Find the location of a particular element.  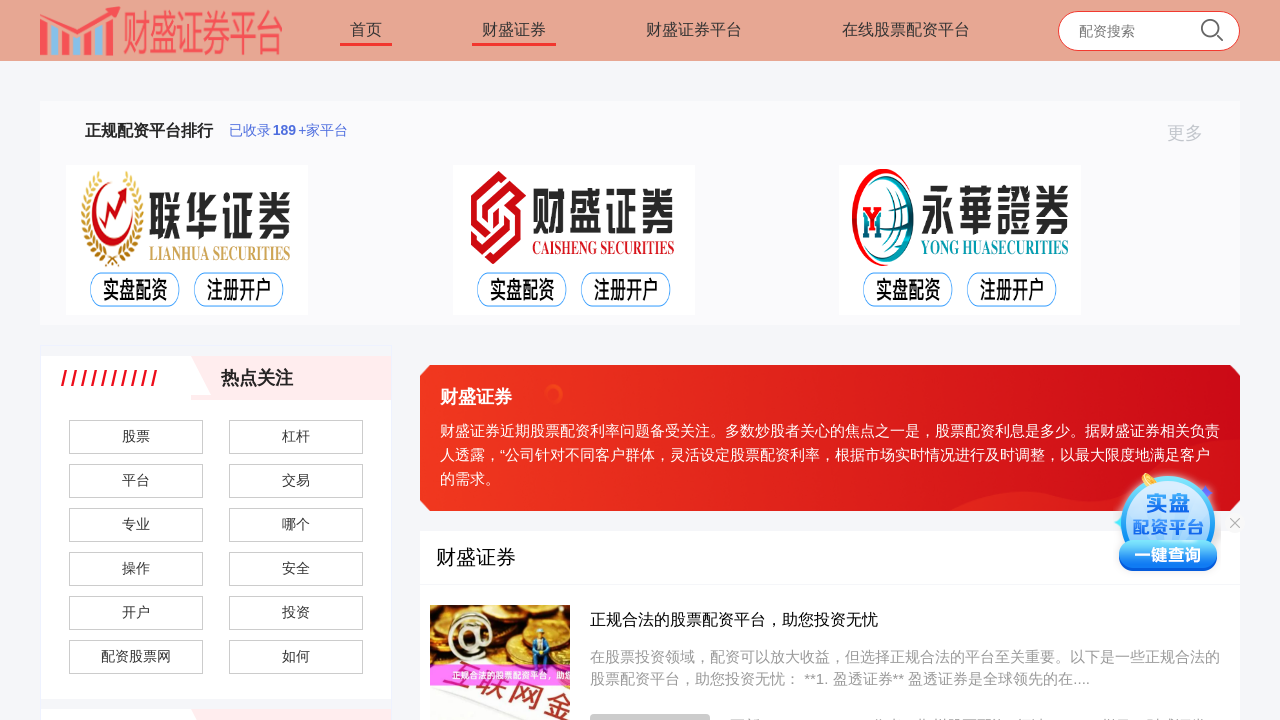

安全 is located at coordinates (296, 568).